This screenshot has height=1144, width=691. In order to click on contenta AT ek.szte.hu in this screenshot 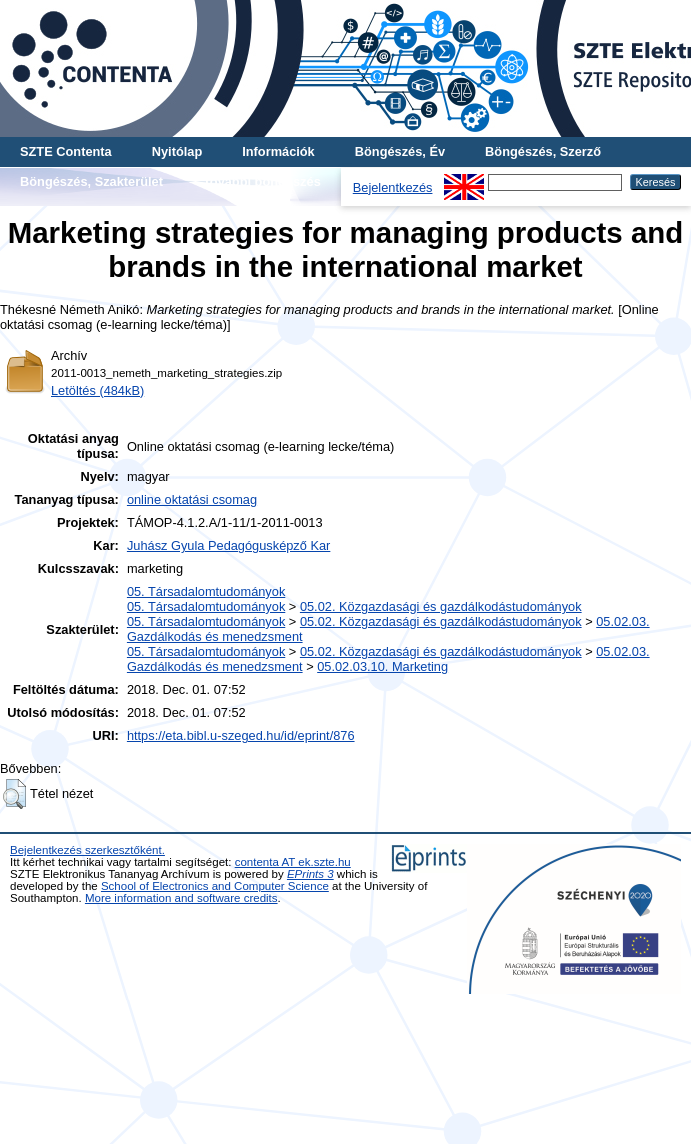, I will do `click(293, 862)`.